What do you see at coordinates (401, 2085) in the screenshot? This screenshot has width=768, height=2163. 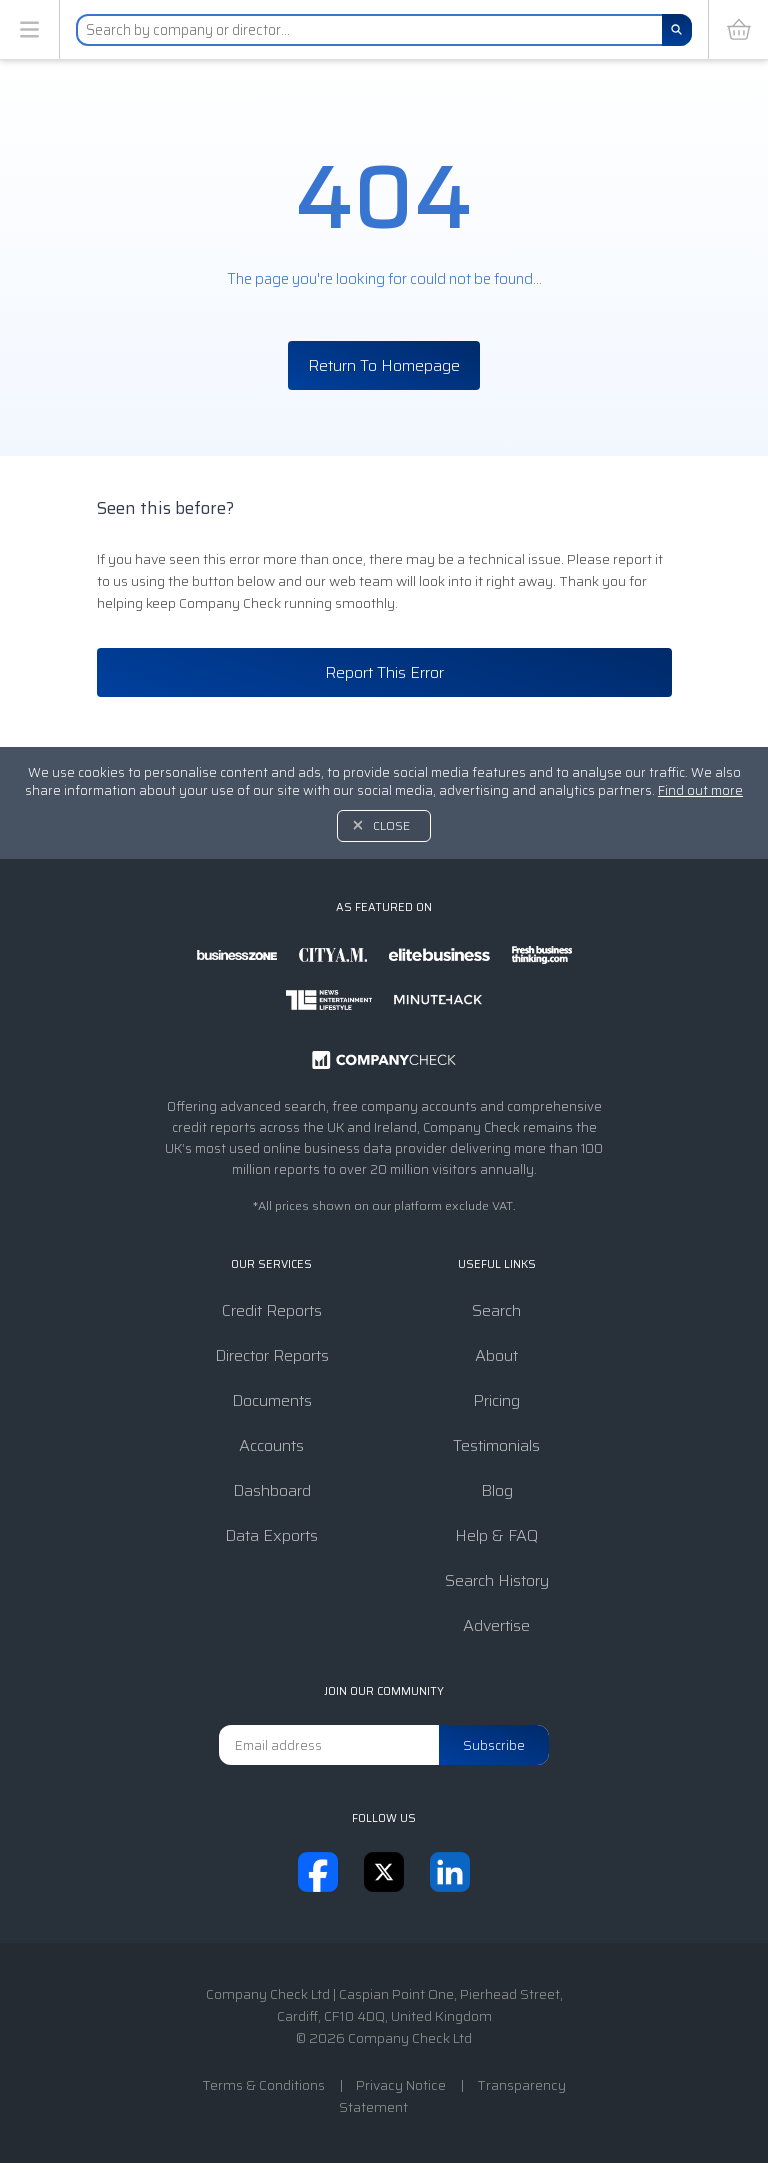 I see `Privacy Notice` at bounding box center [401, 2085].